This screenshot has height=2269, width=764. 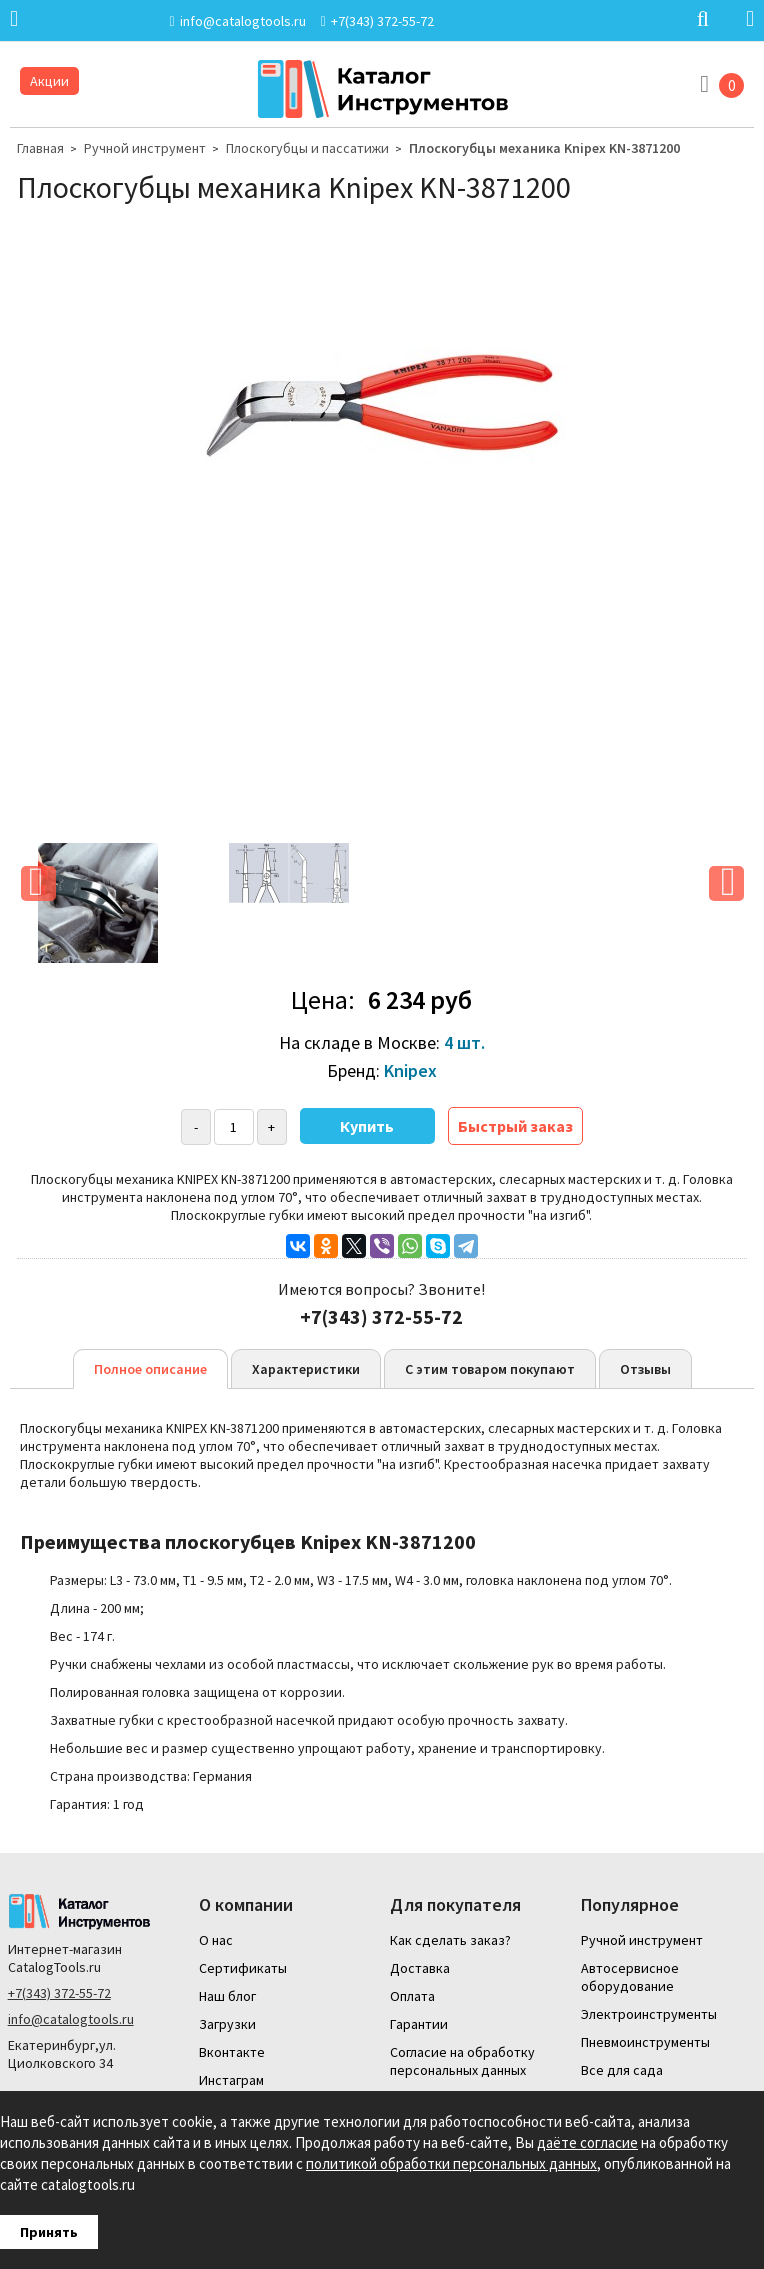 I want to click on Ручной инструмент, so click(x=145, y=148).